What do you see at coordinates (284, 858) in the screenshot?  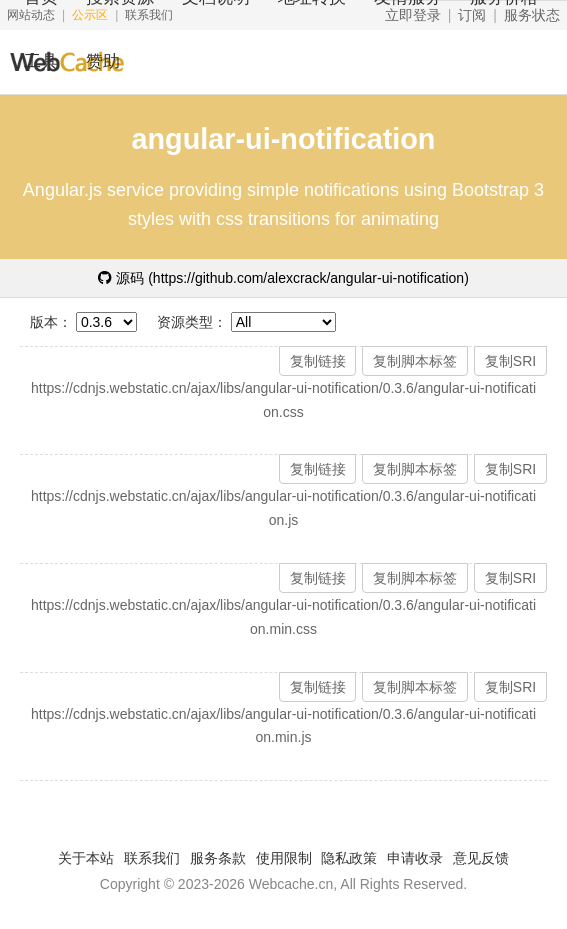 I see `使用限制` at bounding box center [284, 858].